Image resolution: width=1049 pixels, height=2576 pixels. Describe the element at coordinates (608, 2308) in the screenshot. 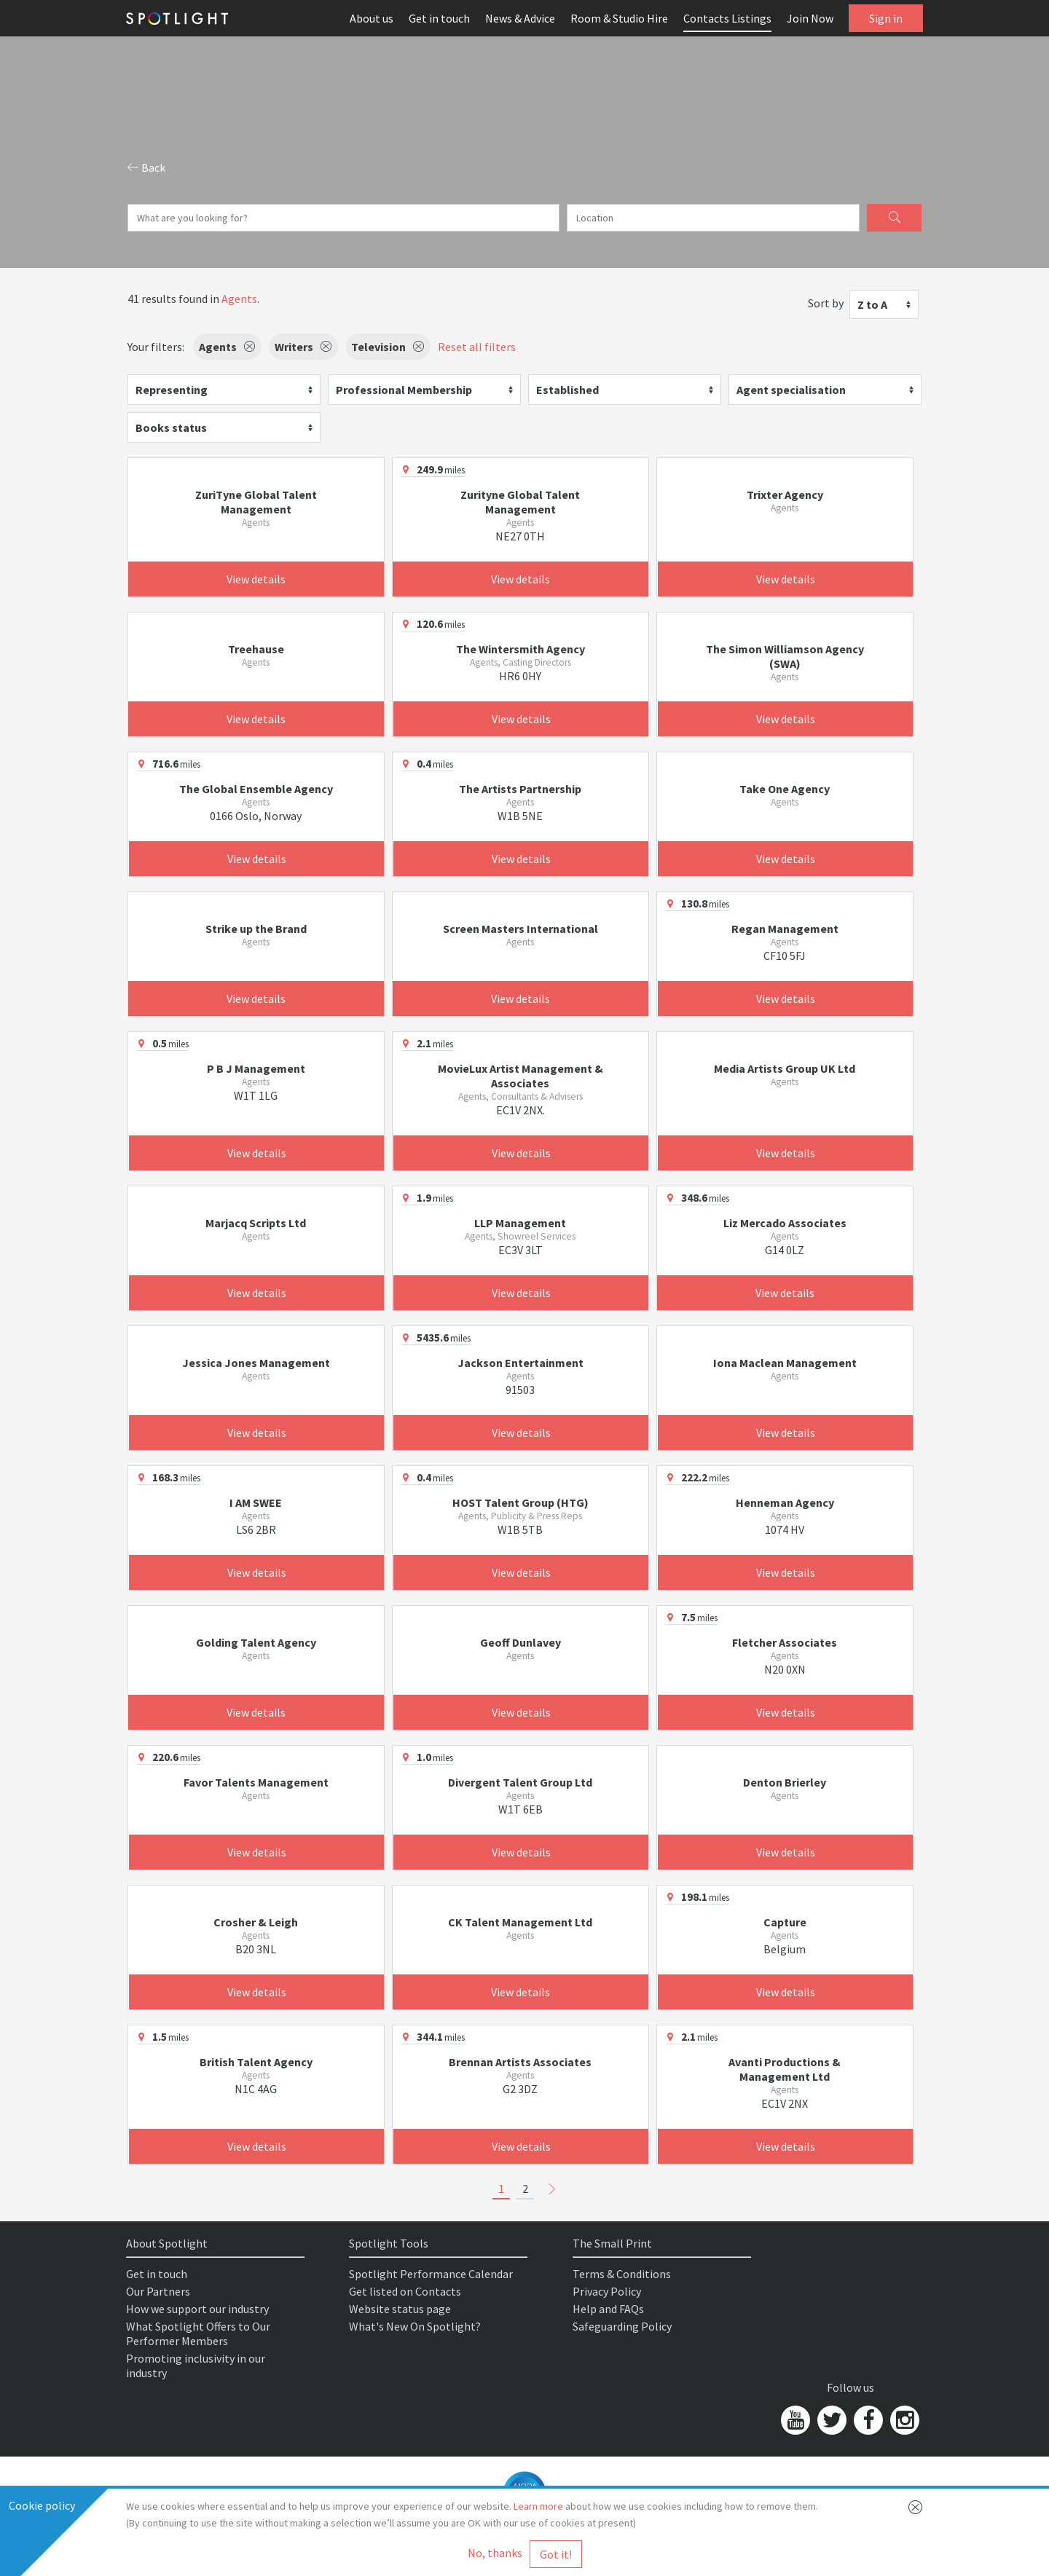

I see `Help and FAQs` at that location.